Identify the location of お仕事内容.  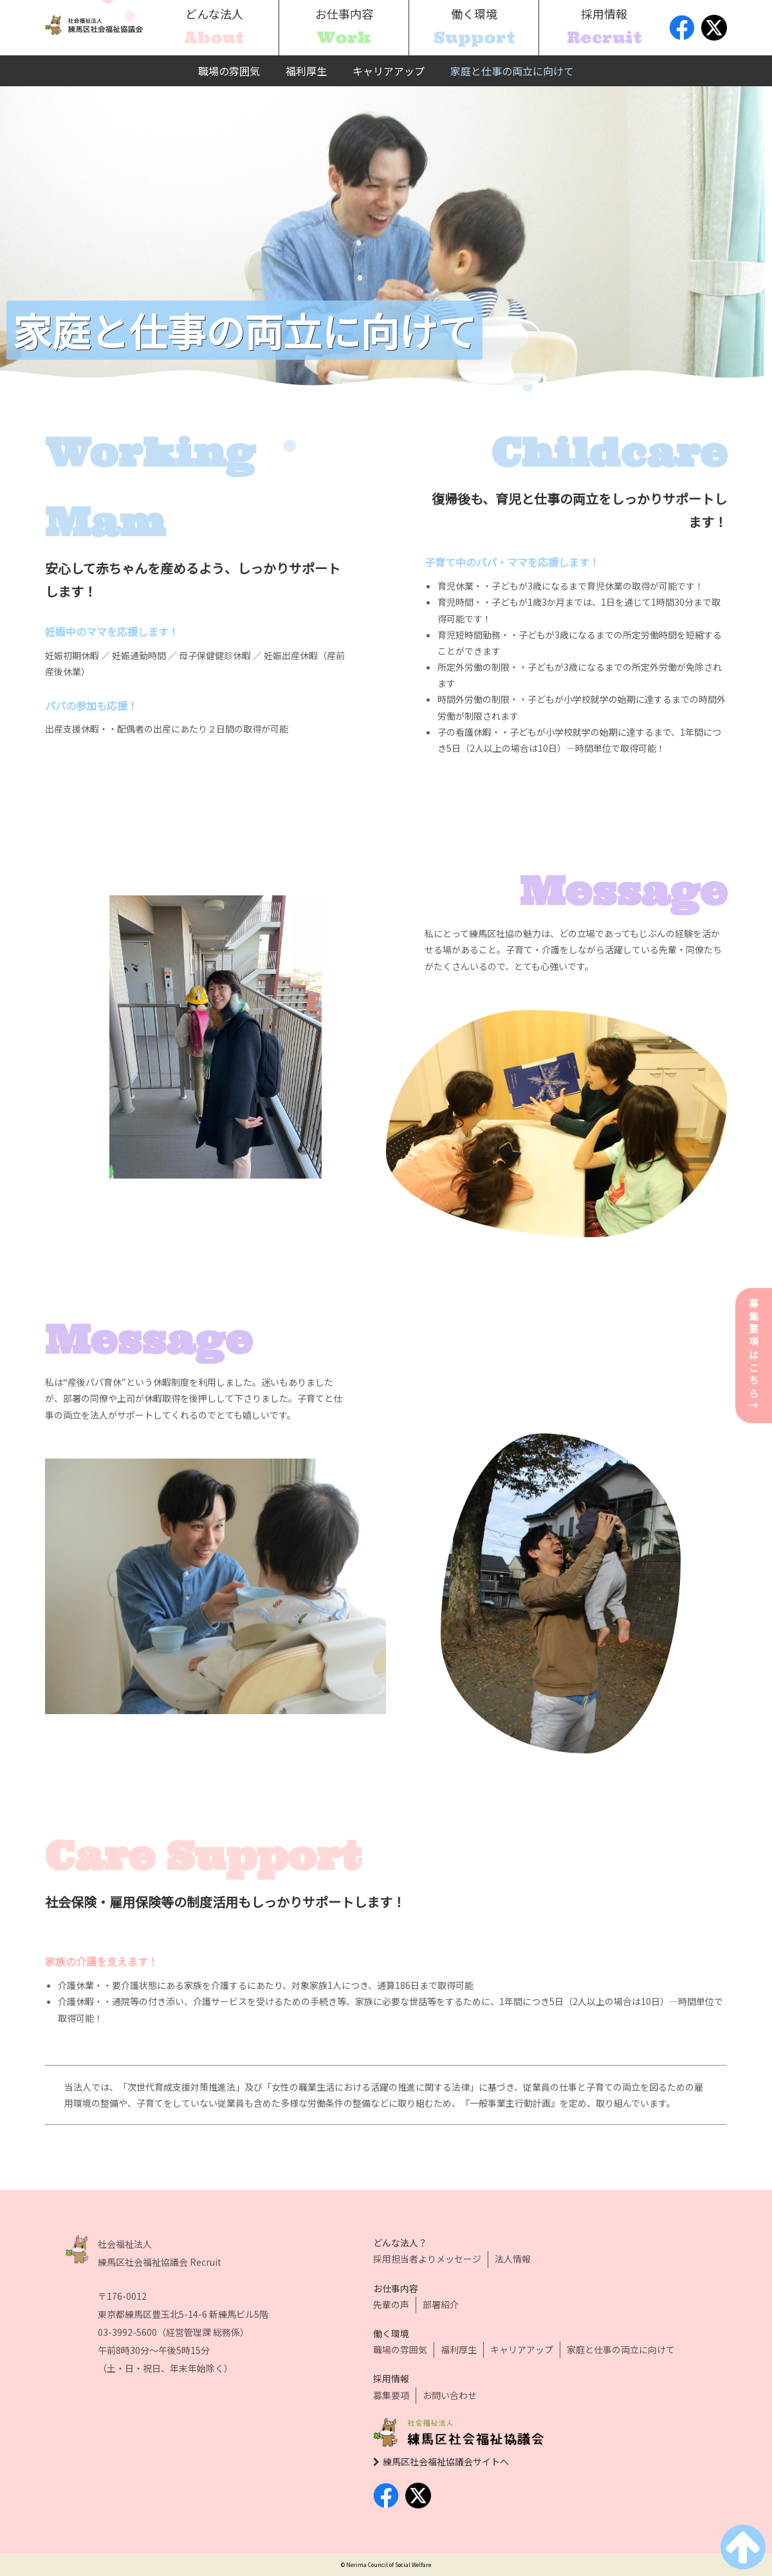
(395, 2288).